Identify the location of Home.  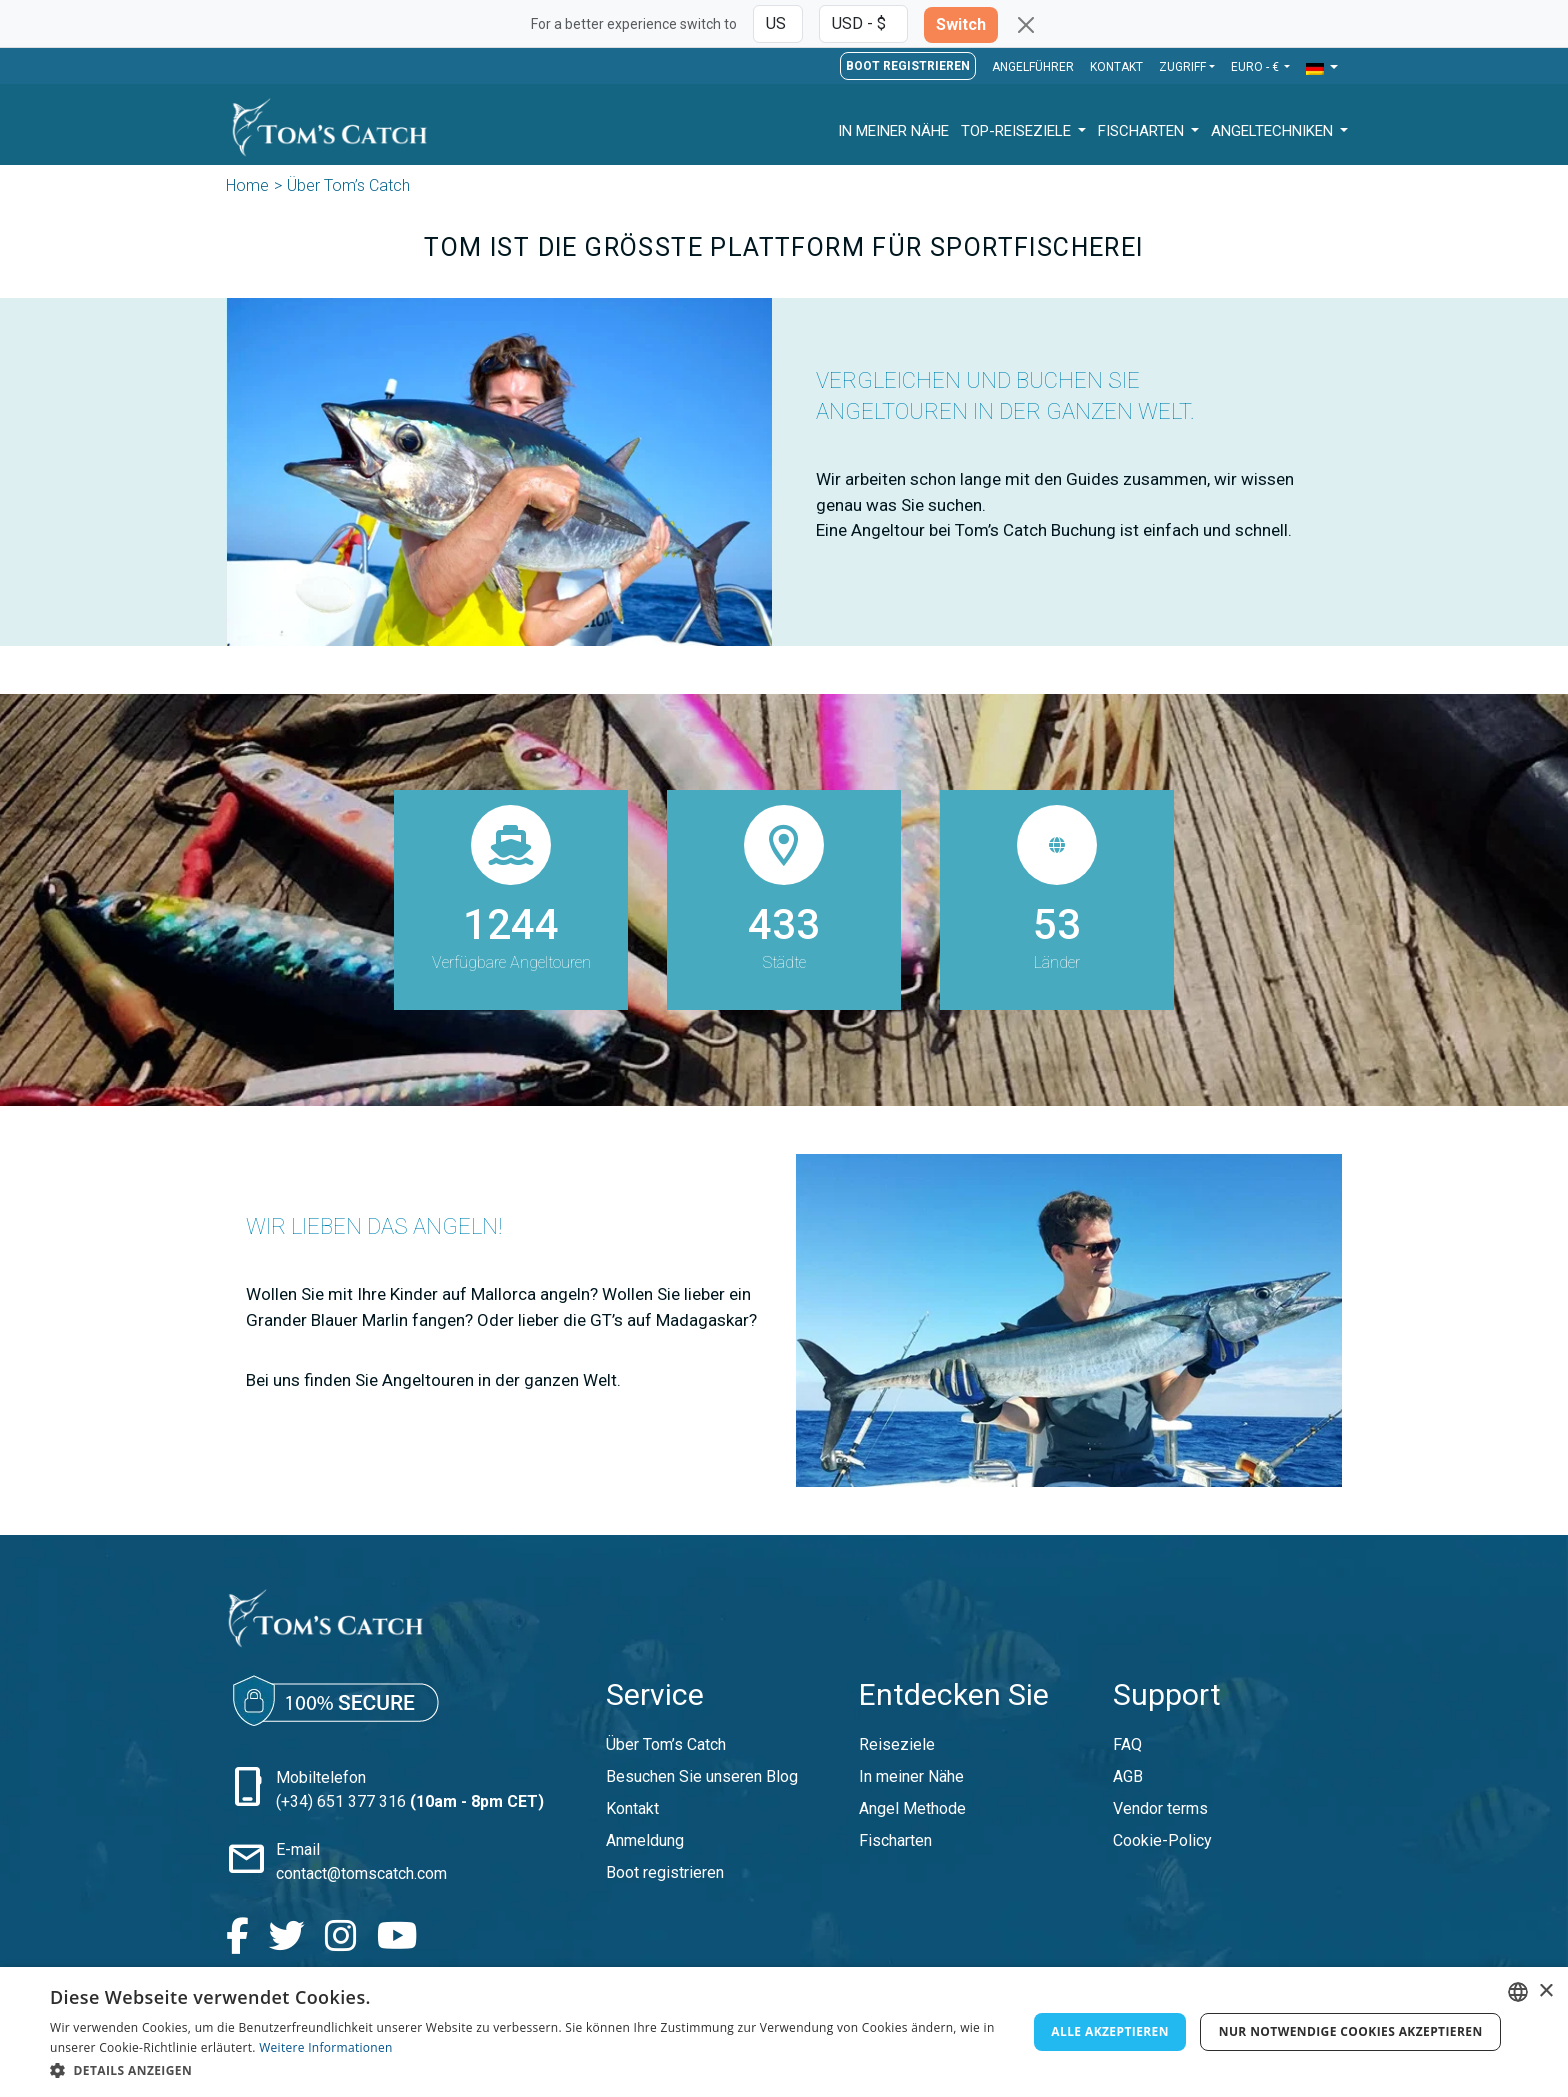
(247, 185).